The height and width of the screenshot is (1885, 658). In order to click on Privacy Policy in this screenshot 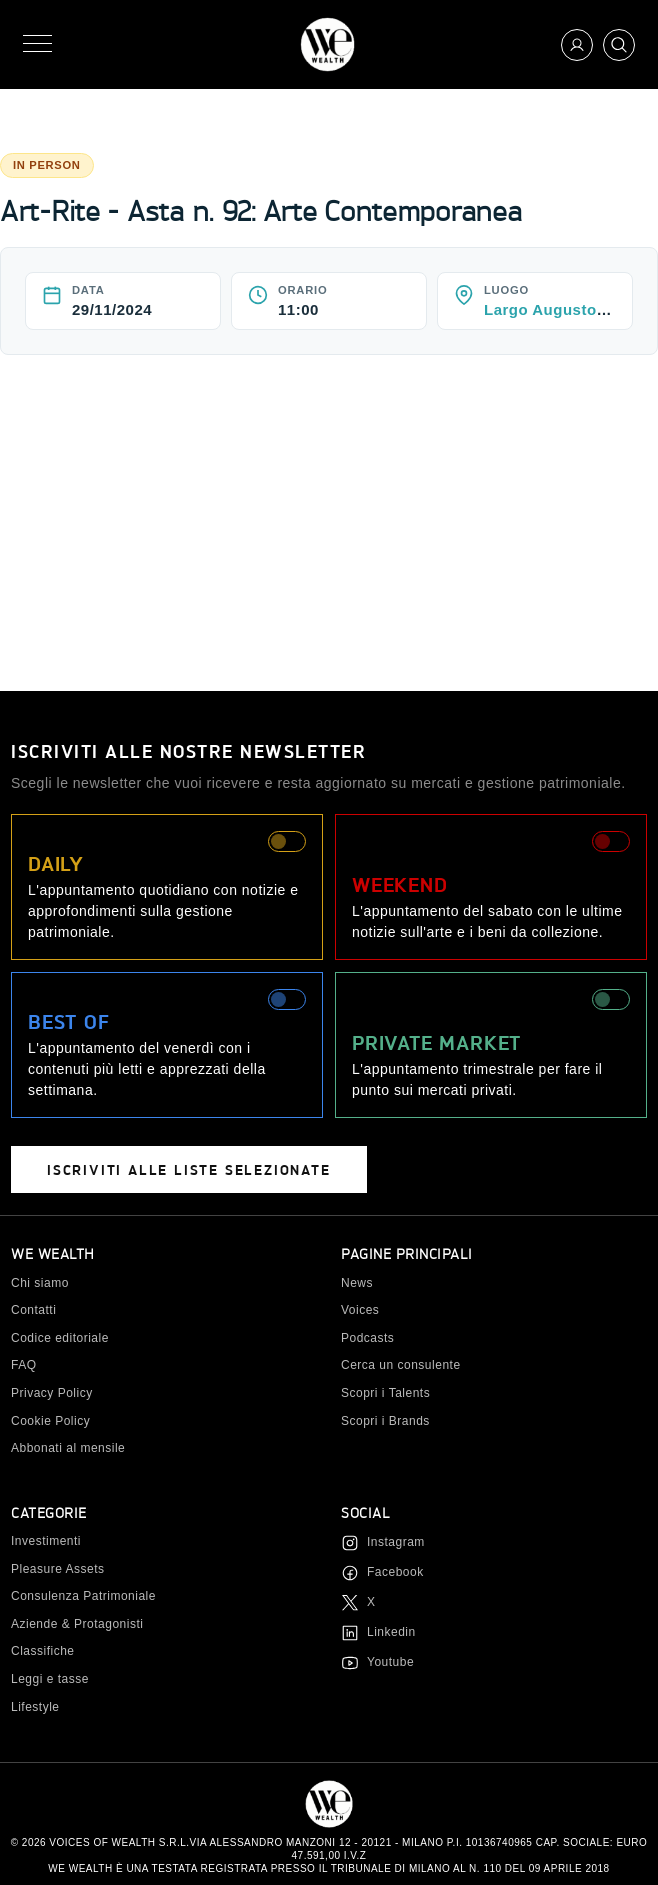, I will do `click(52, 1393)`.